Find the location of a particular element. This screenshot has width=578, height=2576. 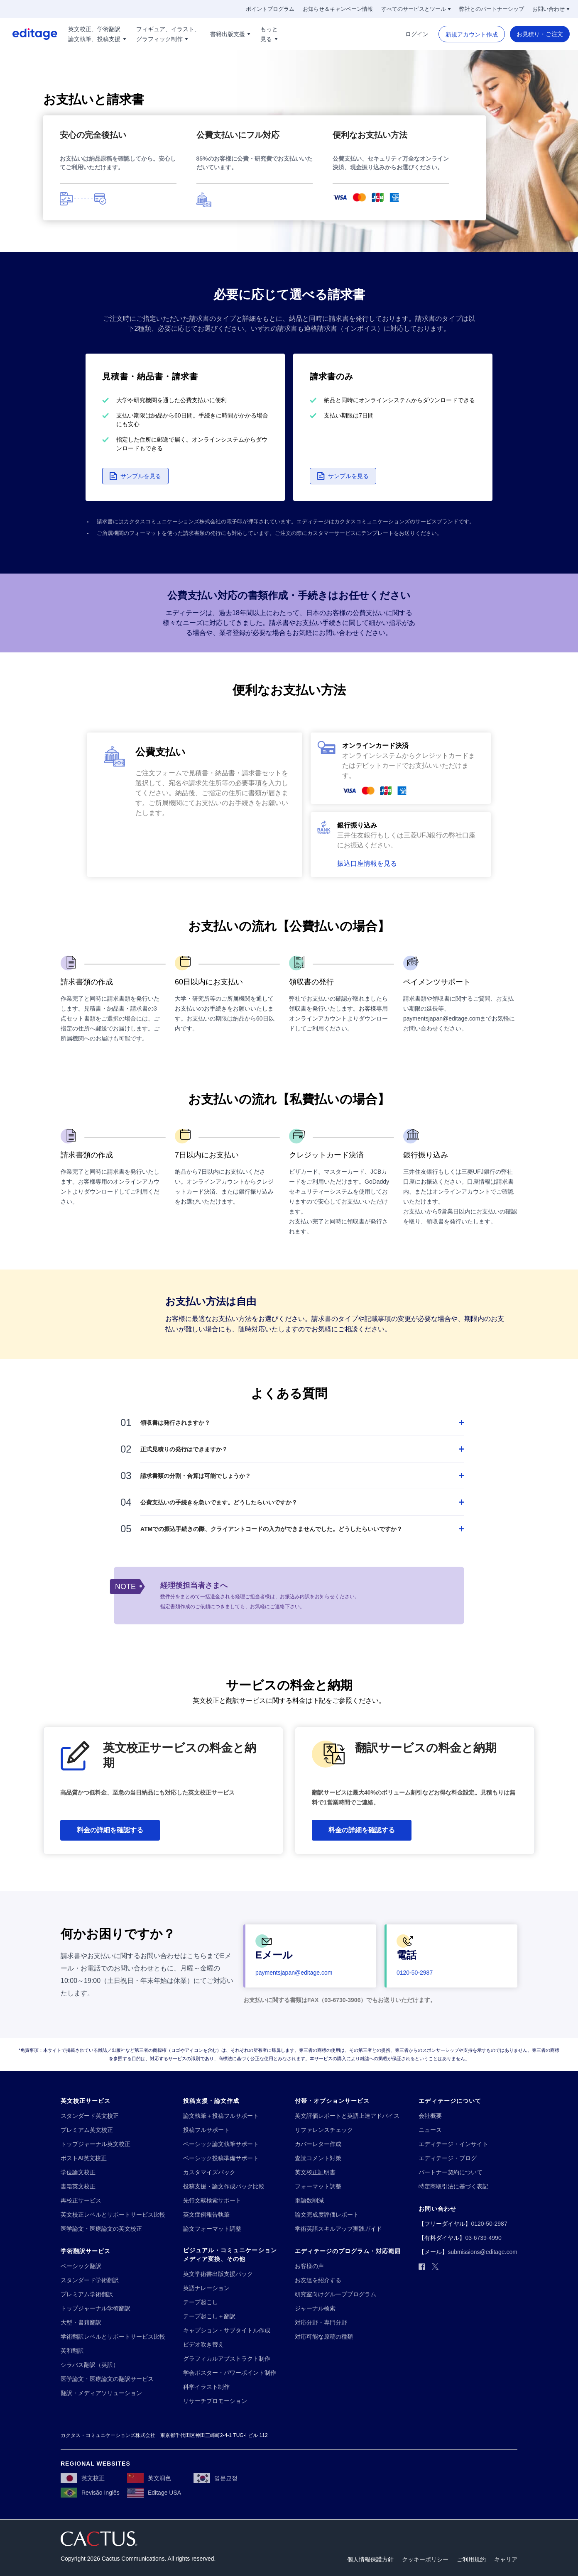

[Logo] is located at coordinates (28, 34).